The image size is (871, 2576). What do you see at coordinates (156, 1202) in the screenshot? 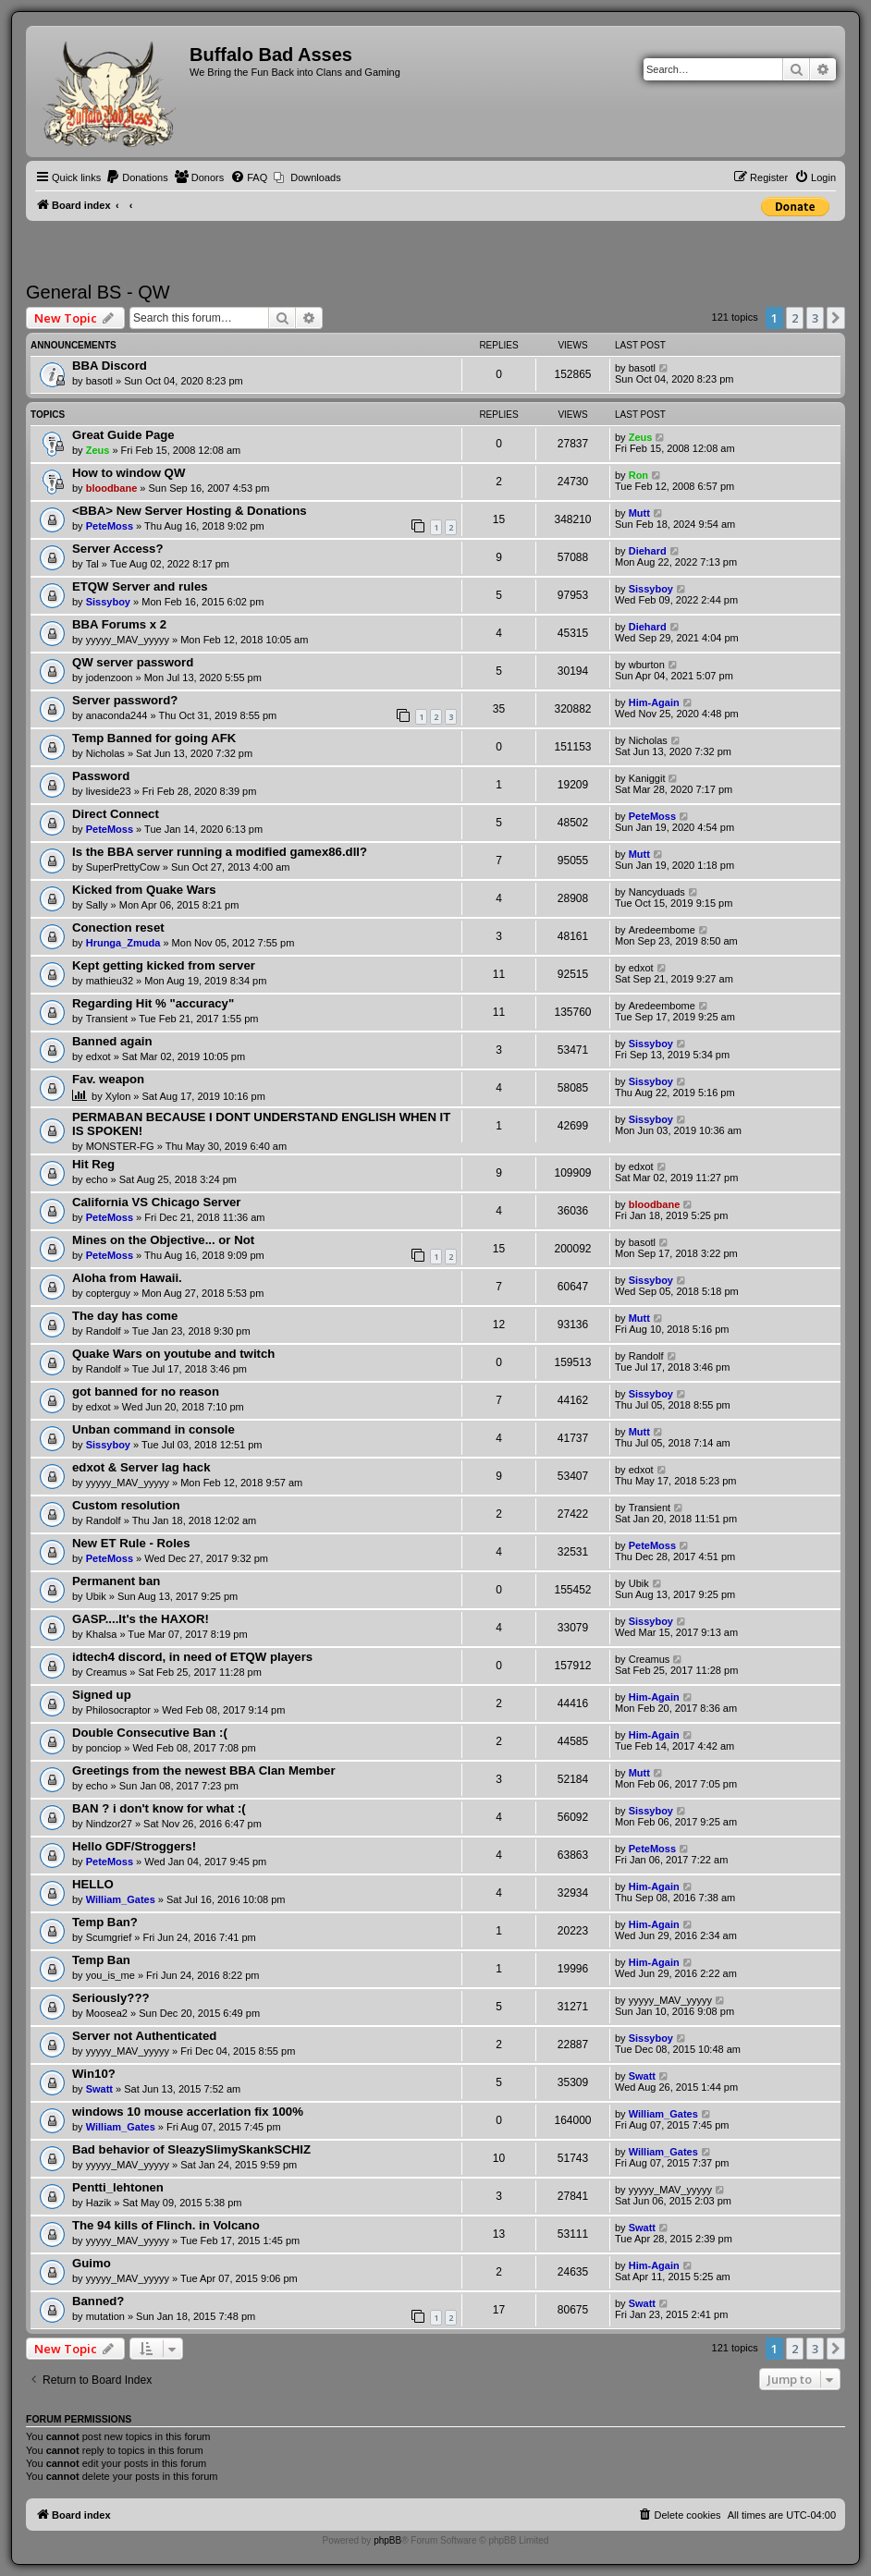
I see `California VS Chicago Server` at bounding box center [156, 1202].